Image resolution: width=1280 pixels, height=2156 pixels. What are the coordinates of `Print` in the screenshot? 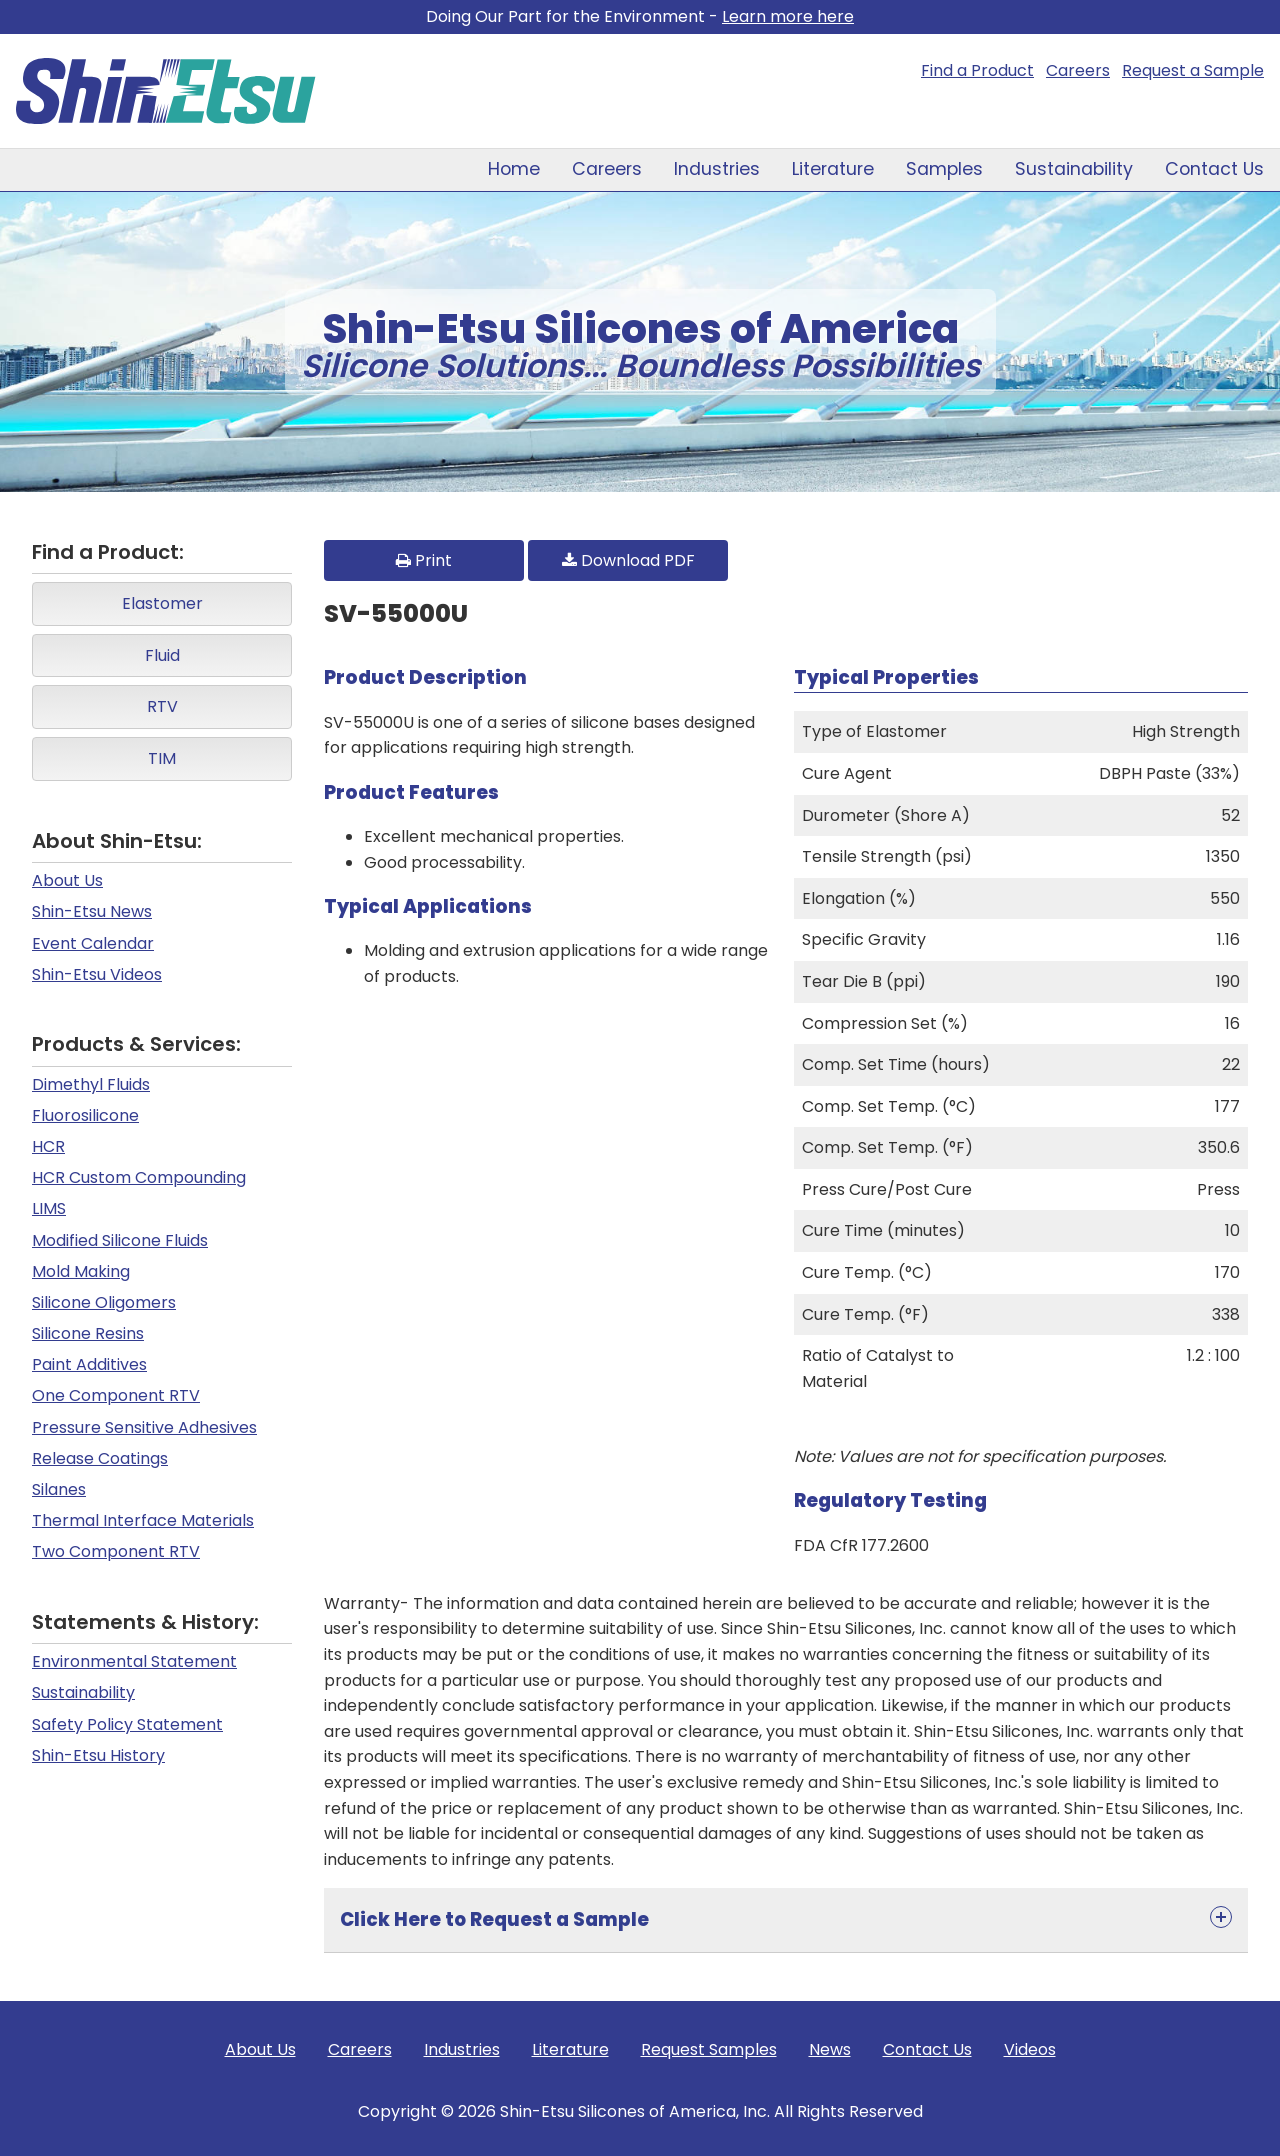 It's located at (424, 560).